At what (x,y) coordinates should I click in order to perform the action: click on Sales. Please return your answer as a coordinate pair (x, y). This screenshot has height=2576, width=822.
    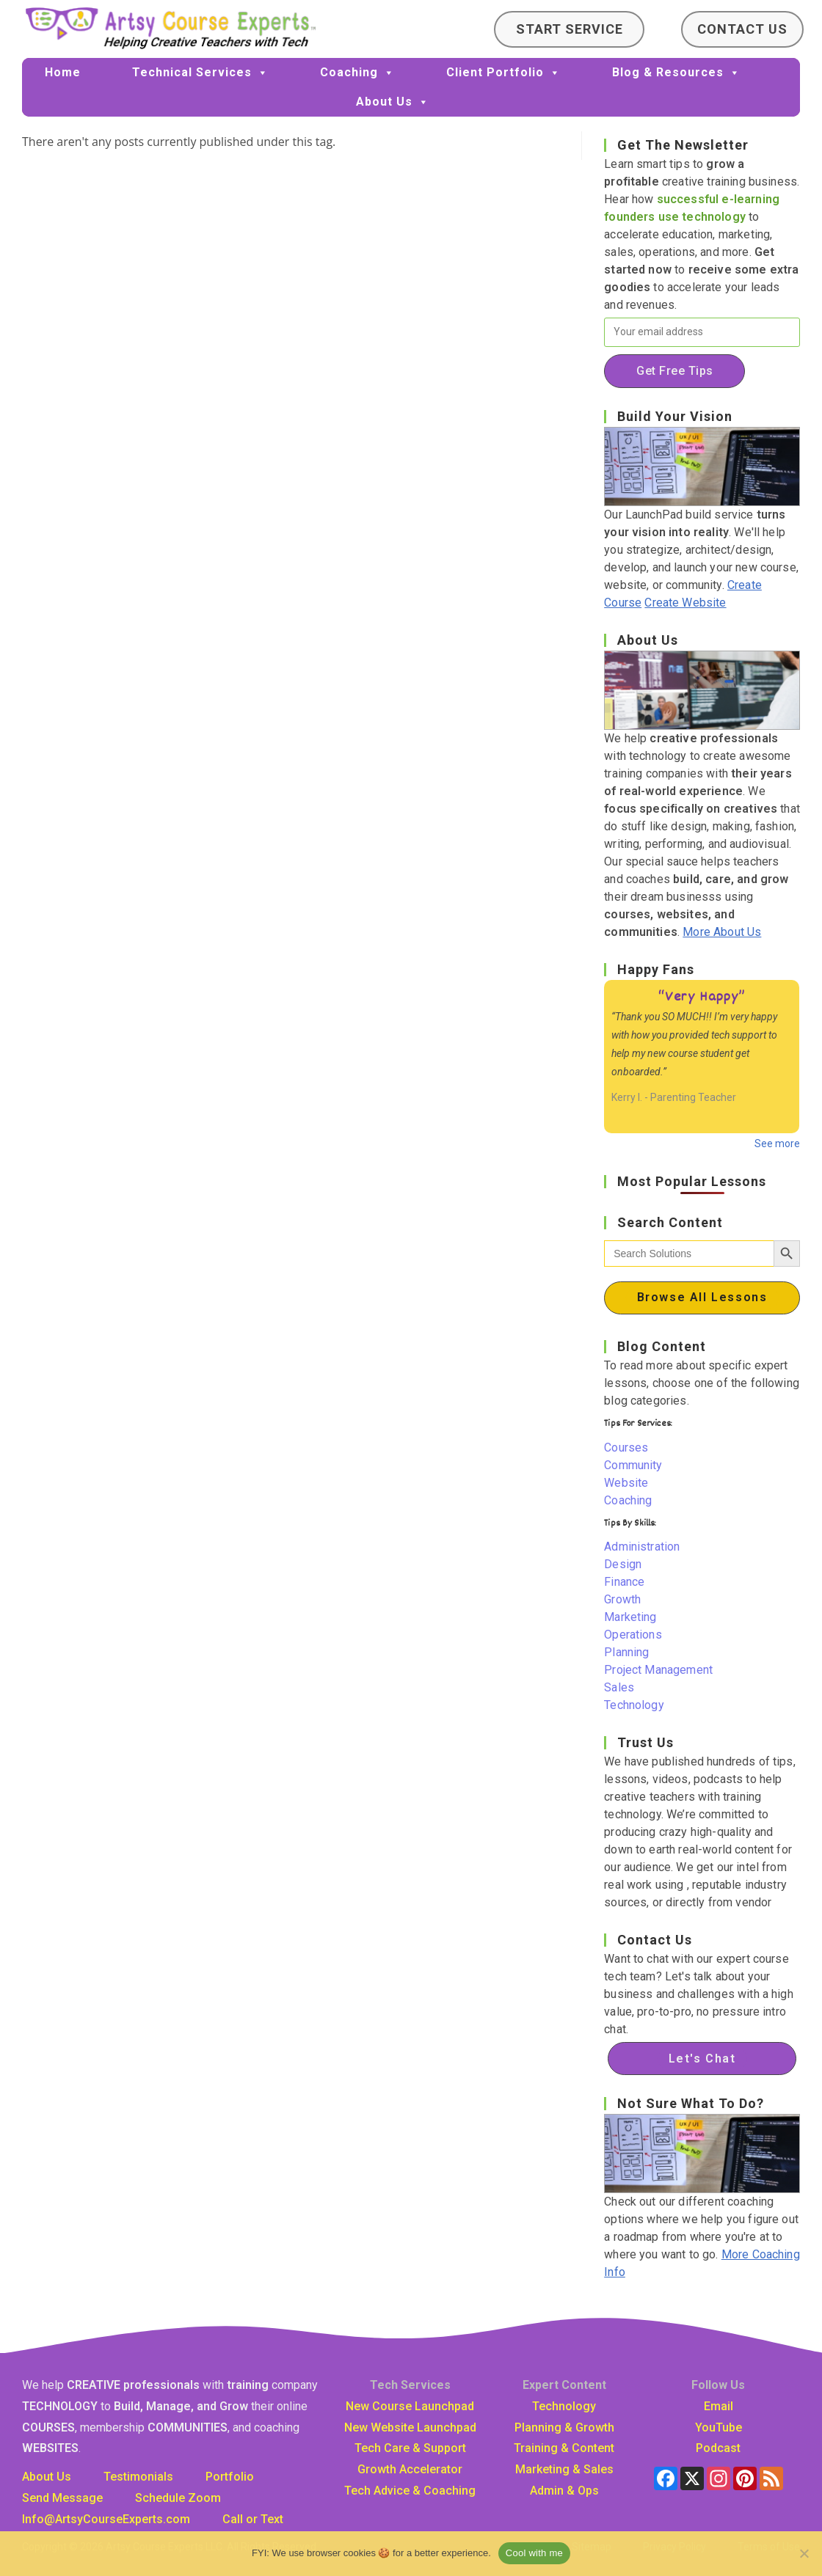
    Looking at the image, I should click on (619, 1687).